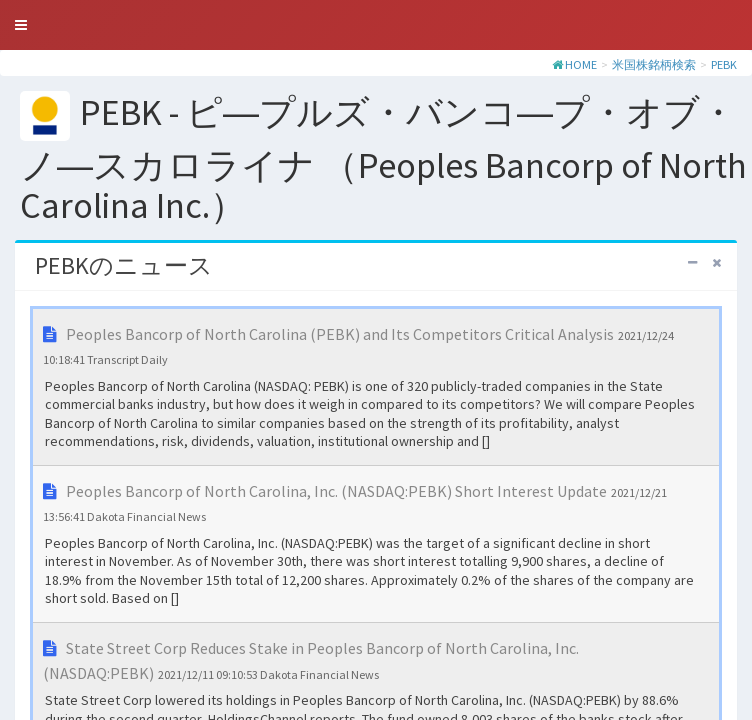 The height and width of the screenshot is (720, 752). I want to click on [button], so click(21, 25).